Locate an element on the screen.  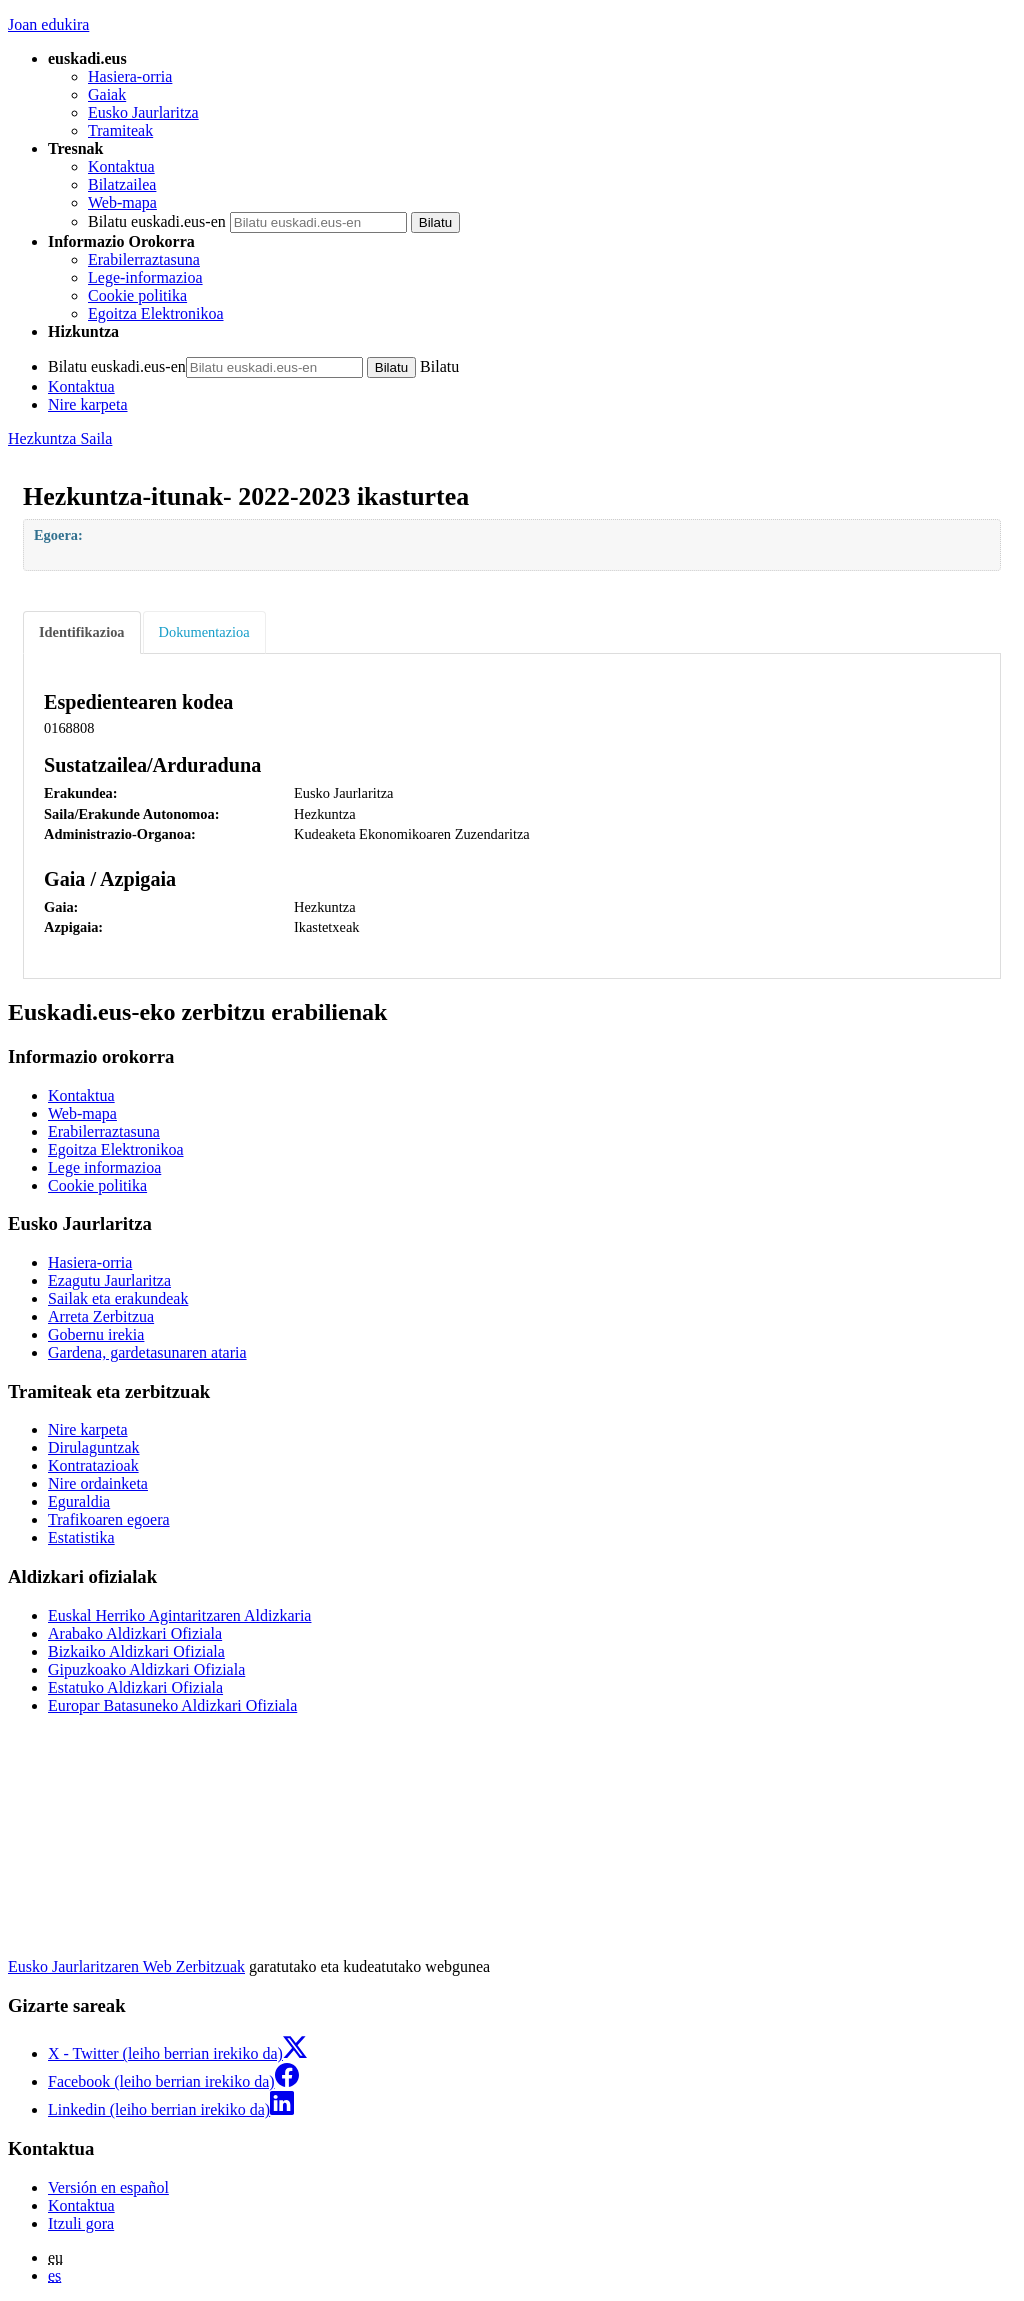
Estatistika is located at coordinates (81, 1537).